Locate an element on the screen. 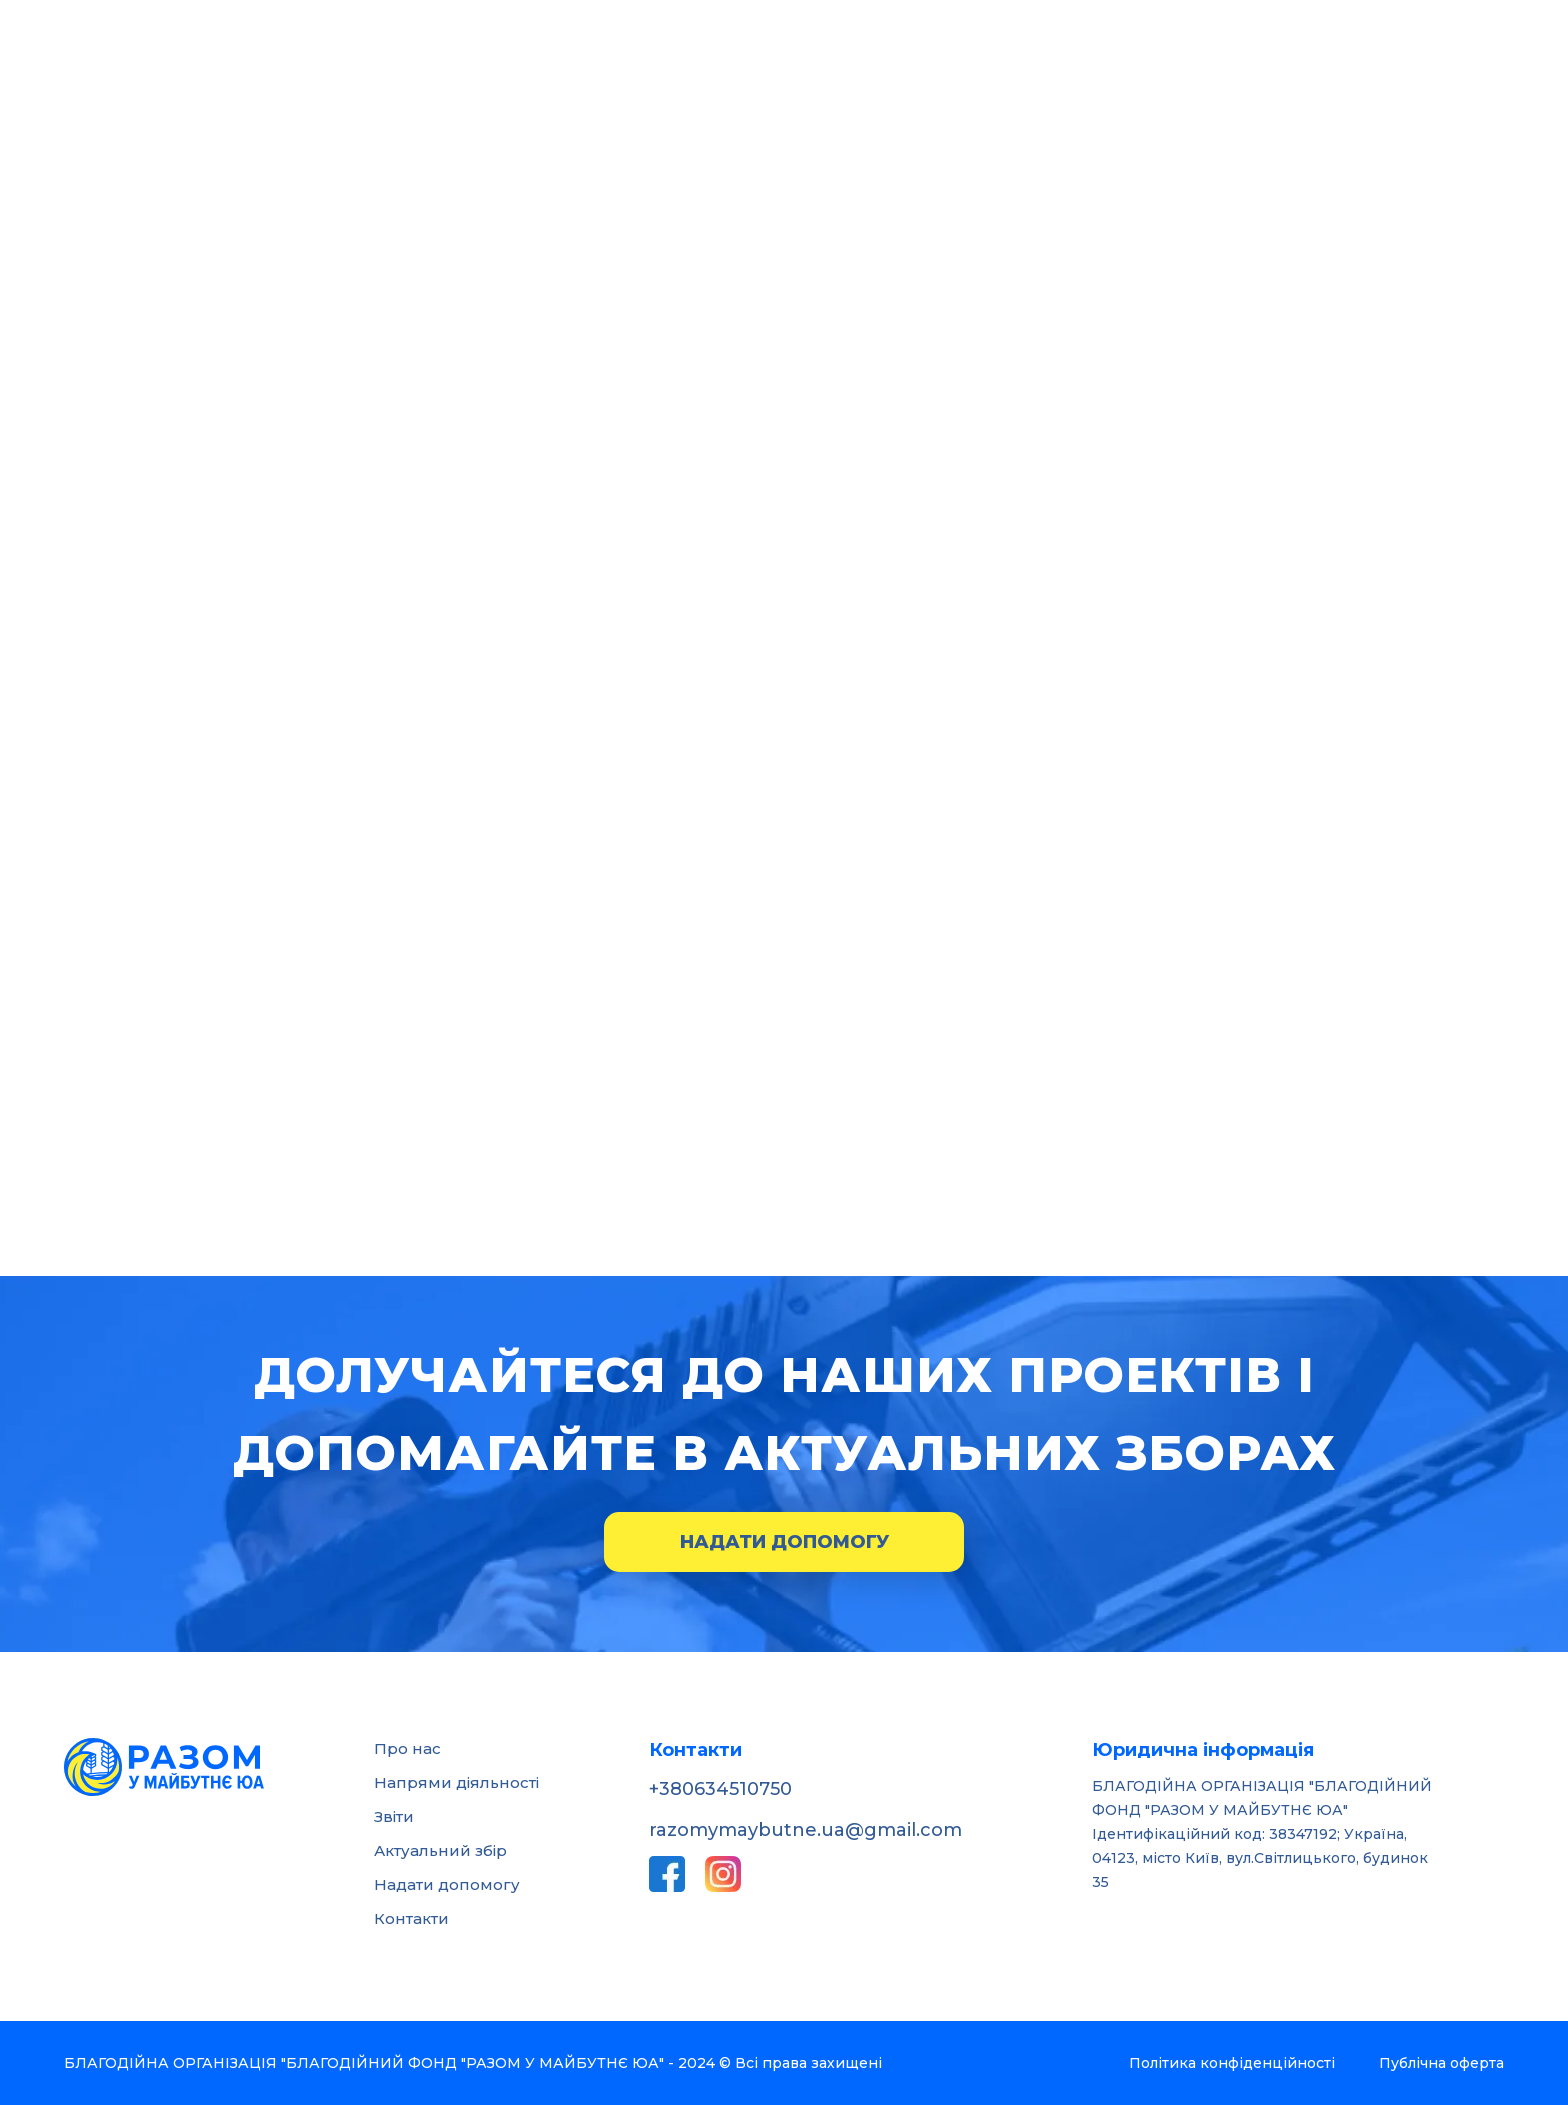 The height and width of the screenshot is (2105, 1568). razomymaybutne.ua@gmail.com is located at coordinates (805, 1830).